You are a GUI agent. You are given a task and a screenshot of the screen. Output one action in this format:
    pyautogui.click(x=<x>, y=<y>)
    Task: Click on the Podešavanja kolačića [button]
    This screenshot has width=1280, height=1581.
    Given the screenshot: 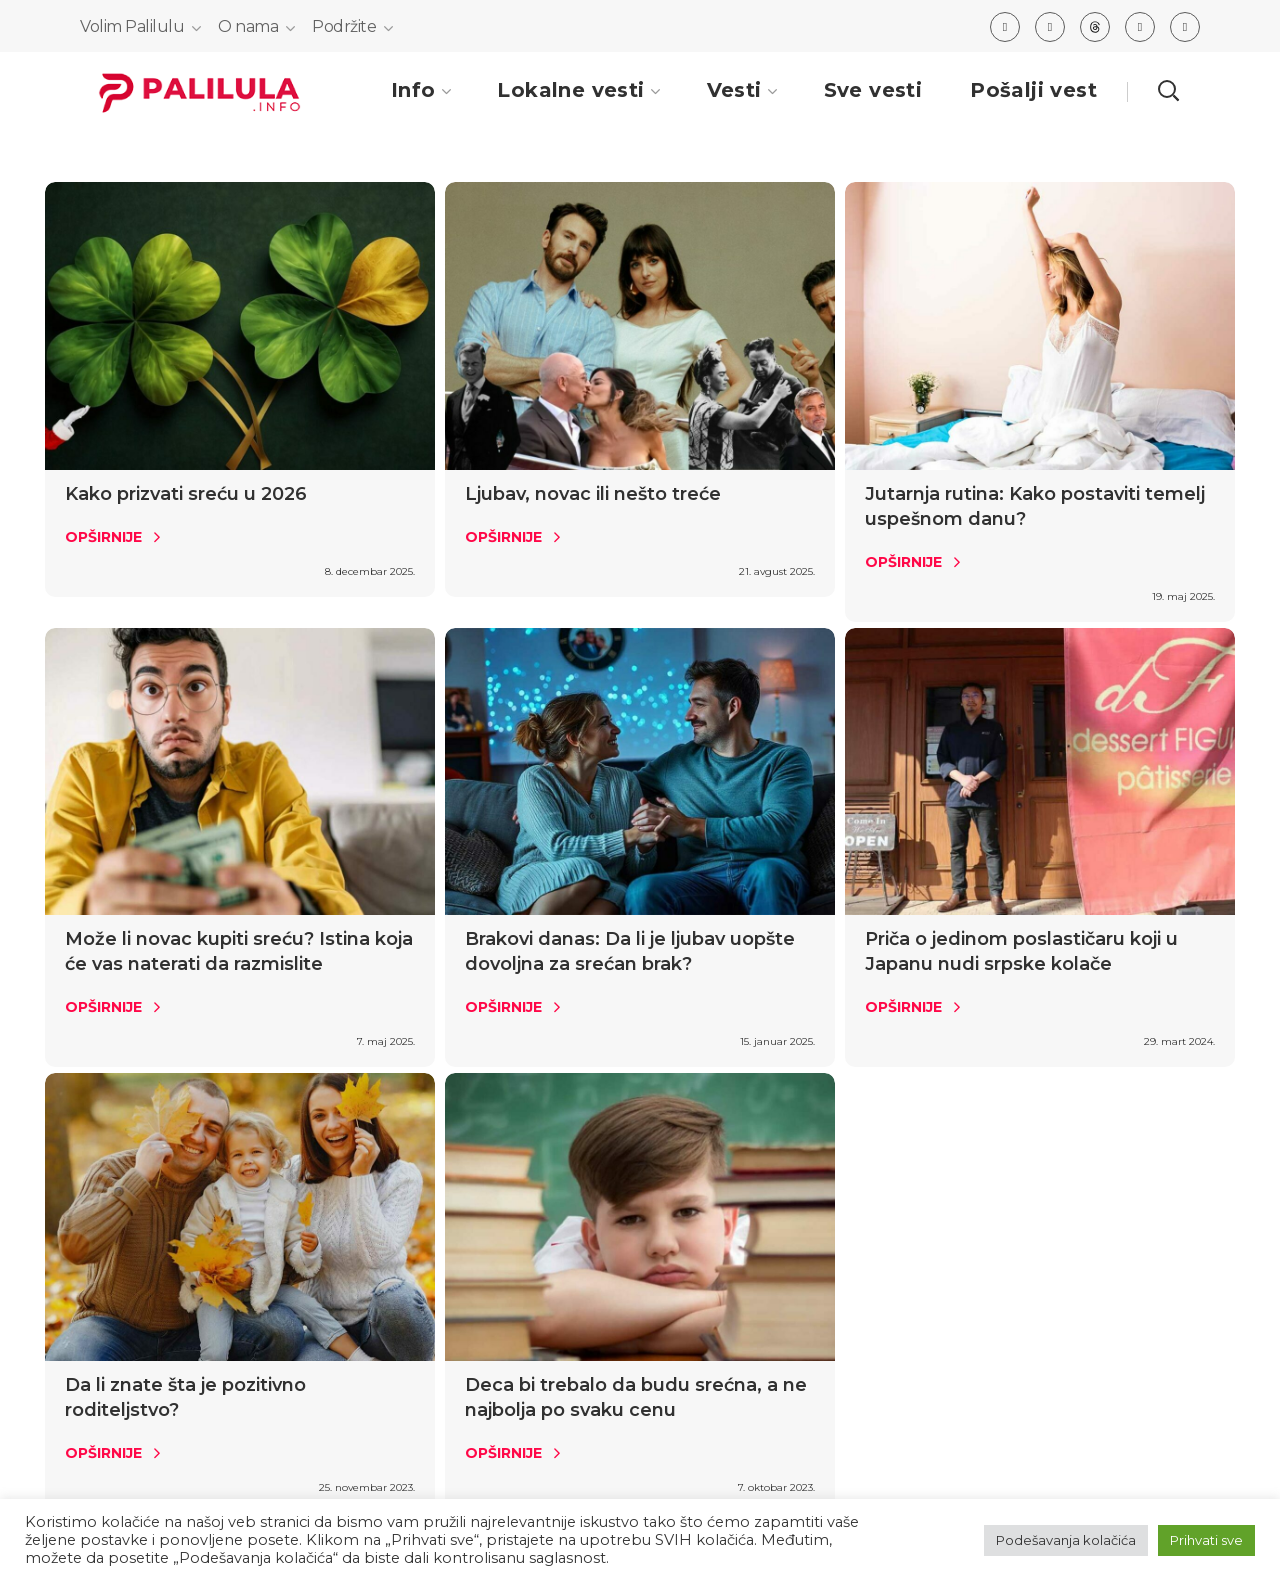 What is the action you would take?
    pyautogui.click(x=1066, y=1540)
    